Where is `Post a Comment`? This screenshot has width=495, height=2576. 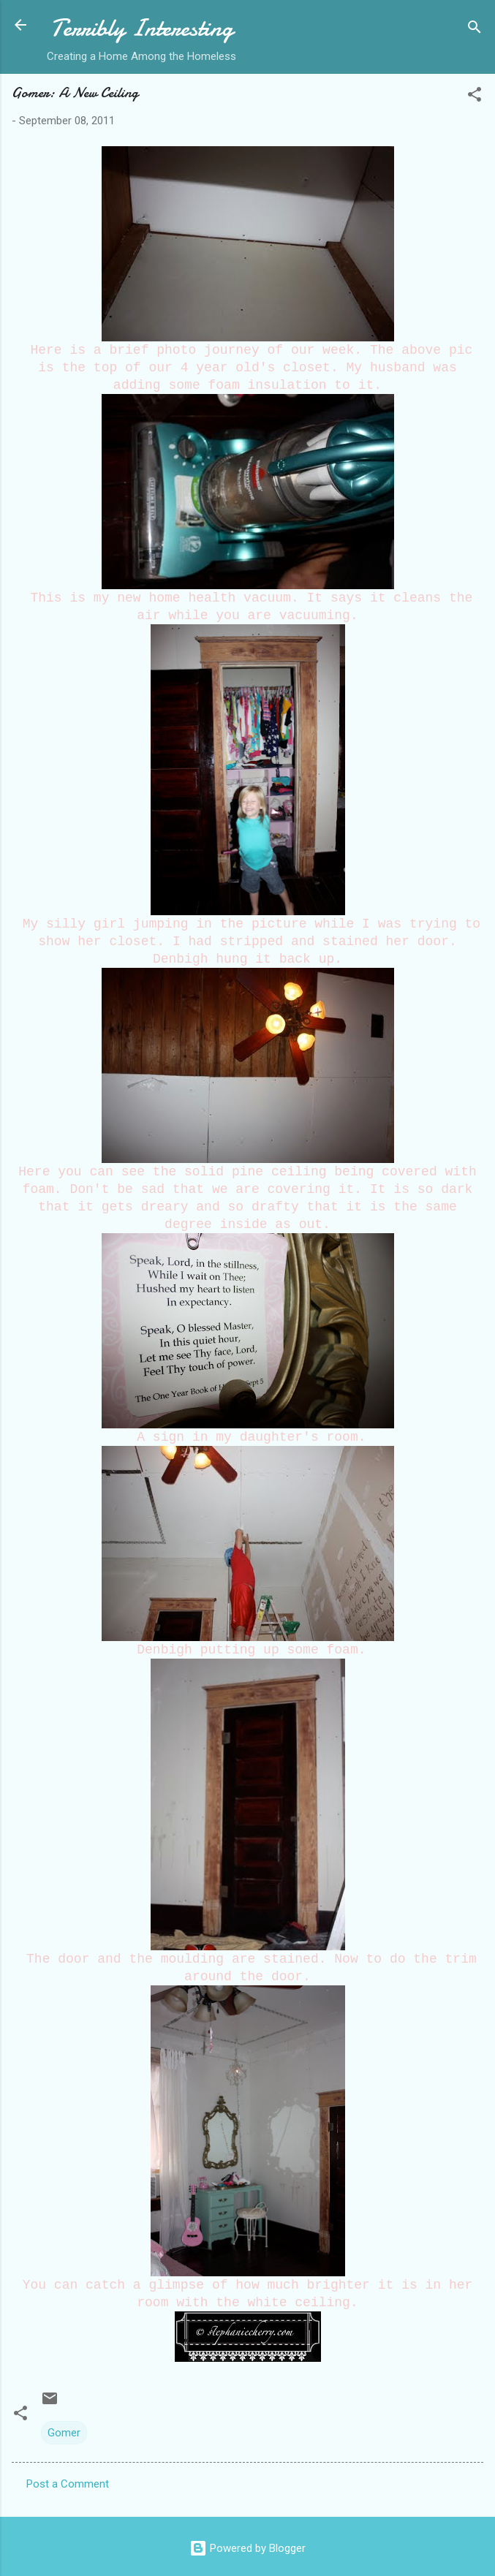 Post a Comment is located at coordinates (67, 2483).